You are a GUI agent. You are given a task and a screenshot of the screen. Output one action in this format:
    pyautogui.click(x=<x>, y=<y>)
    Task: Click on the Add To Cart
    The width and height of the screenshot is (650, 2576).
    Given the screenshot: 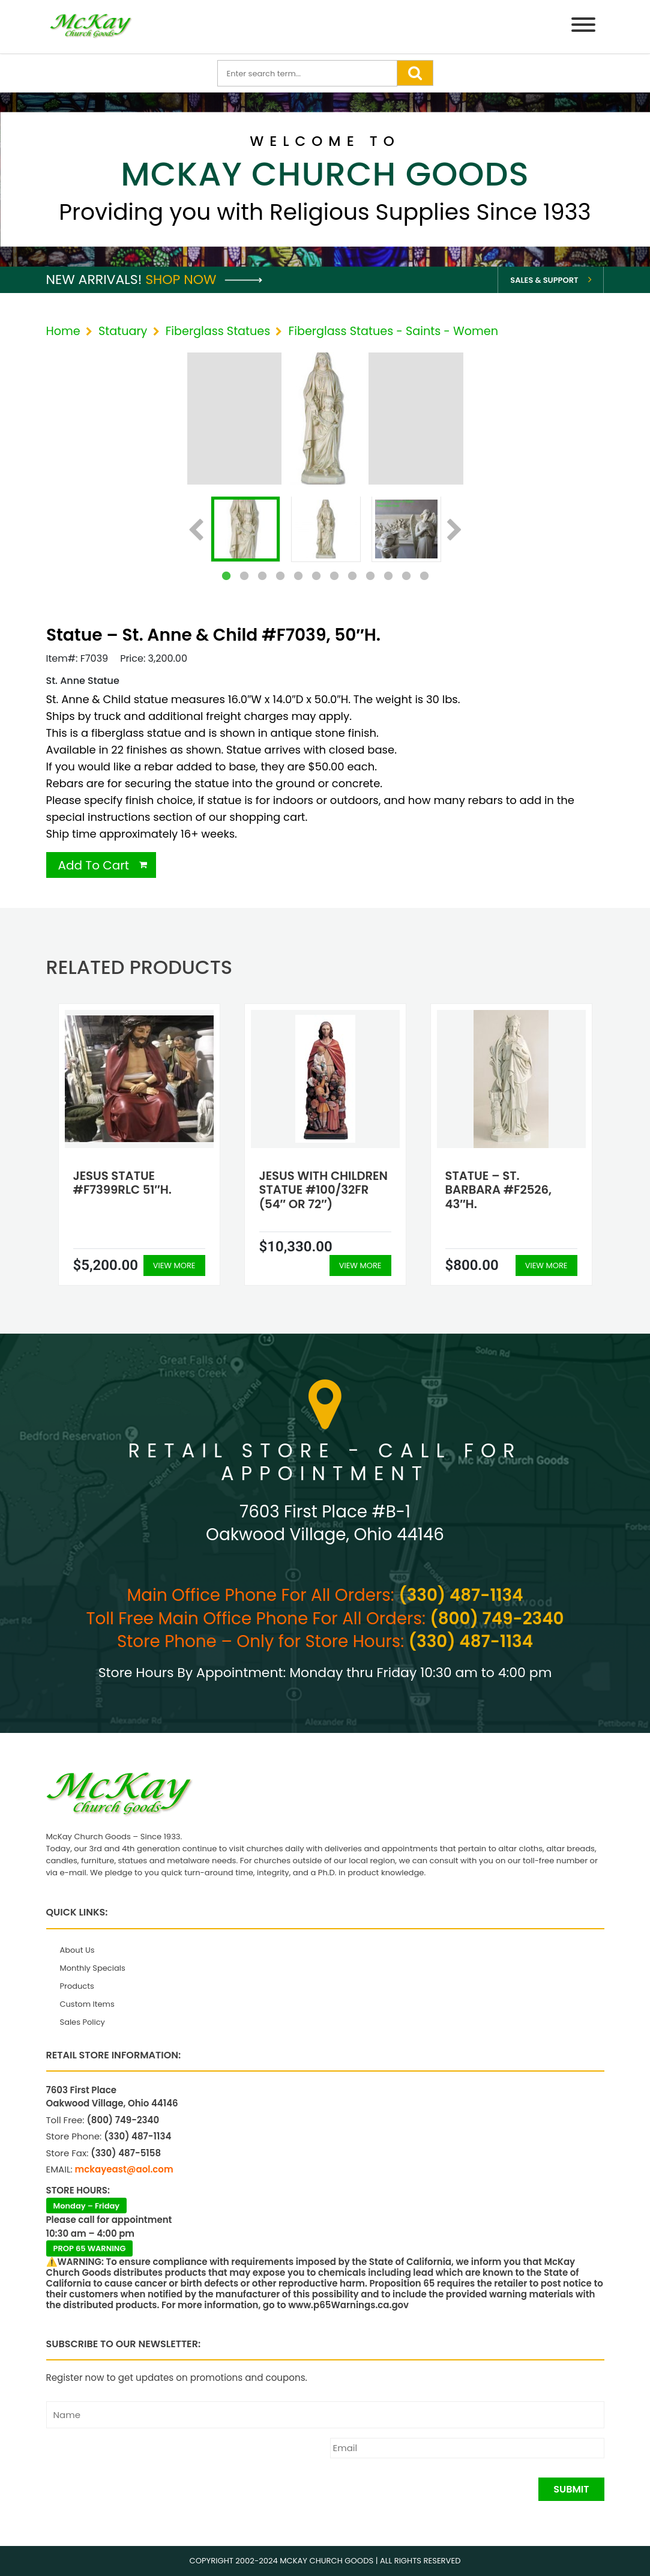 What is the action you would take?
    pyautogui.click(x=94, y=865)
    